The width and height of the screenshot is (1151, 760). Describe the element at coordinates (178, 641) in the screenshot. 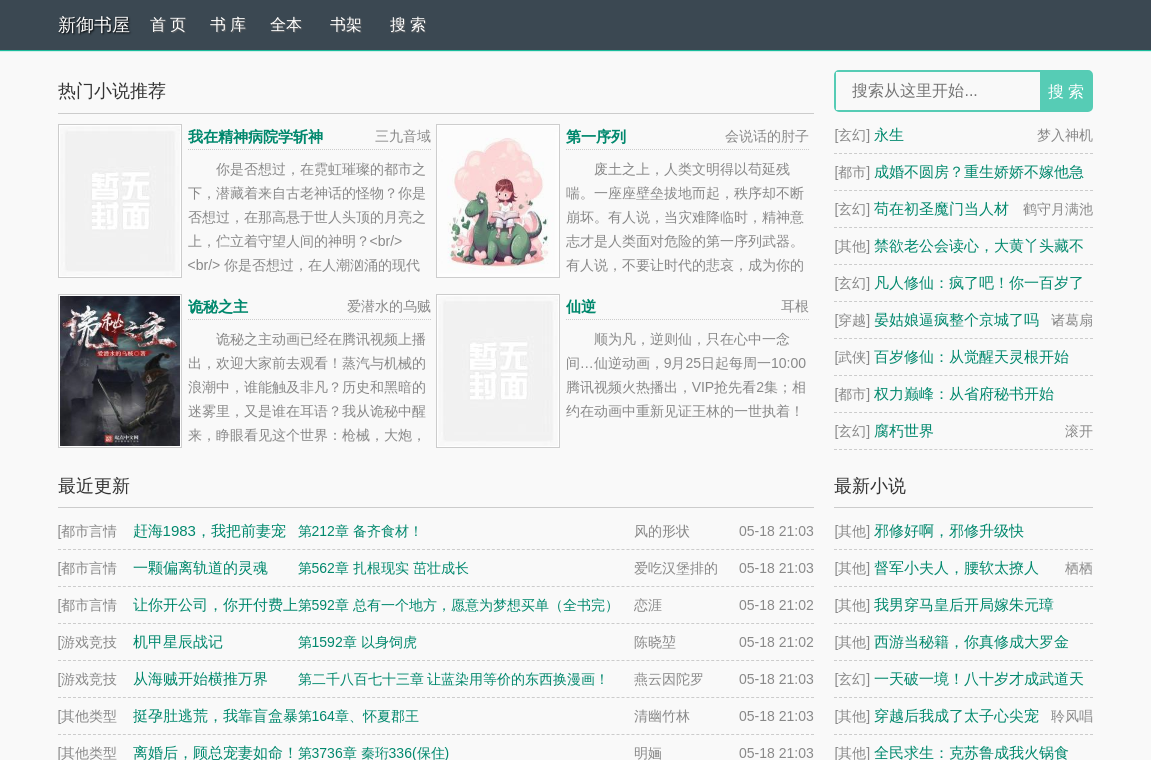

I see `机甲星辰战记` at that location.